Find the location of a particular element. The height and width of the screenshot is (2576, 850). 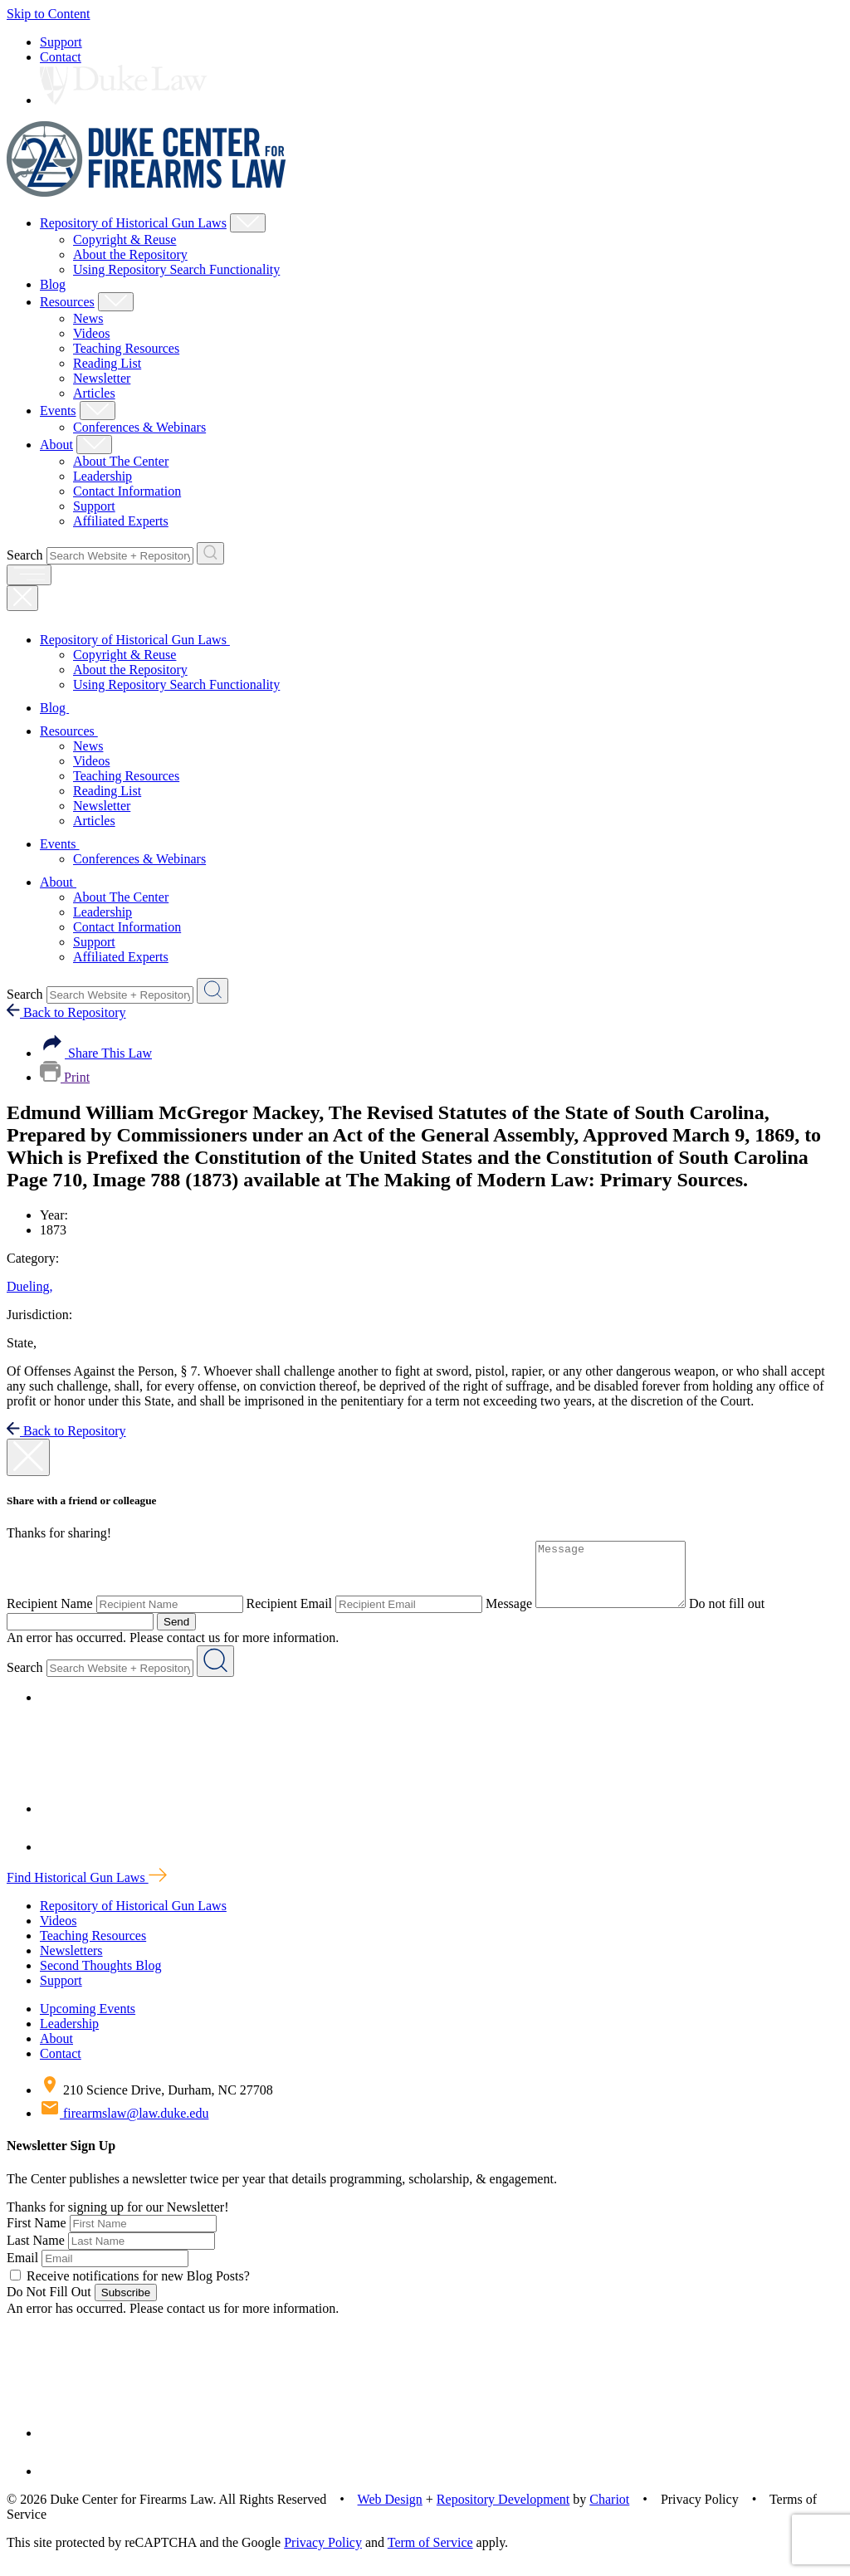

Events is located at coordinates (58, 410).